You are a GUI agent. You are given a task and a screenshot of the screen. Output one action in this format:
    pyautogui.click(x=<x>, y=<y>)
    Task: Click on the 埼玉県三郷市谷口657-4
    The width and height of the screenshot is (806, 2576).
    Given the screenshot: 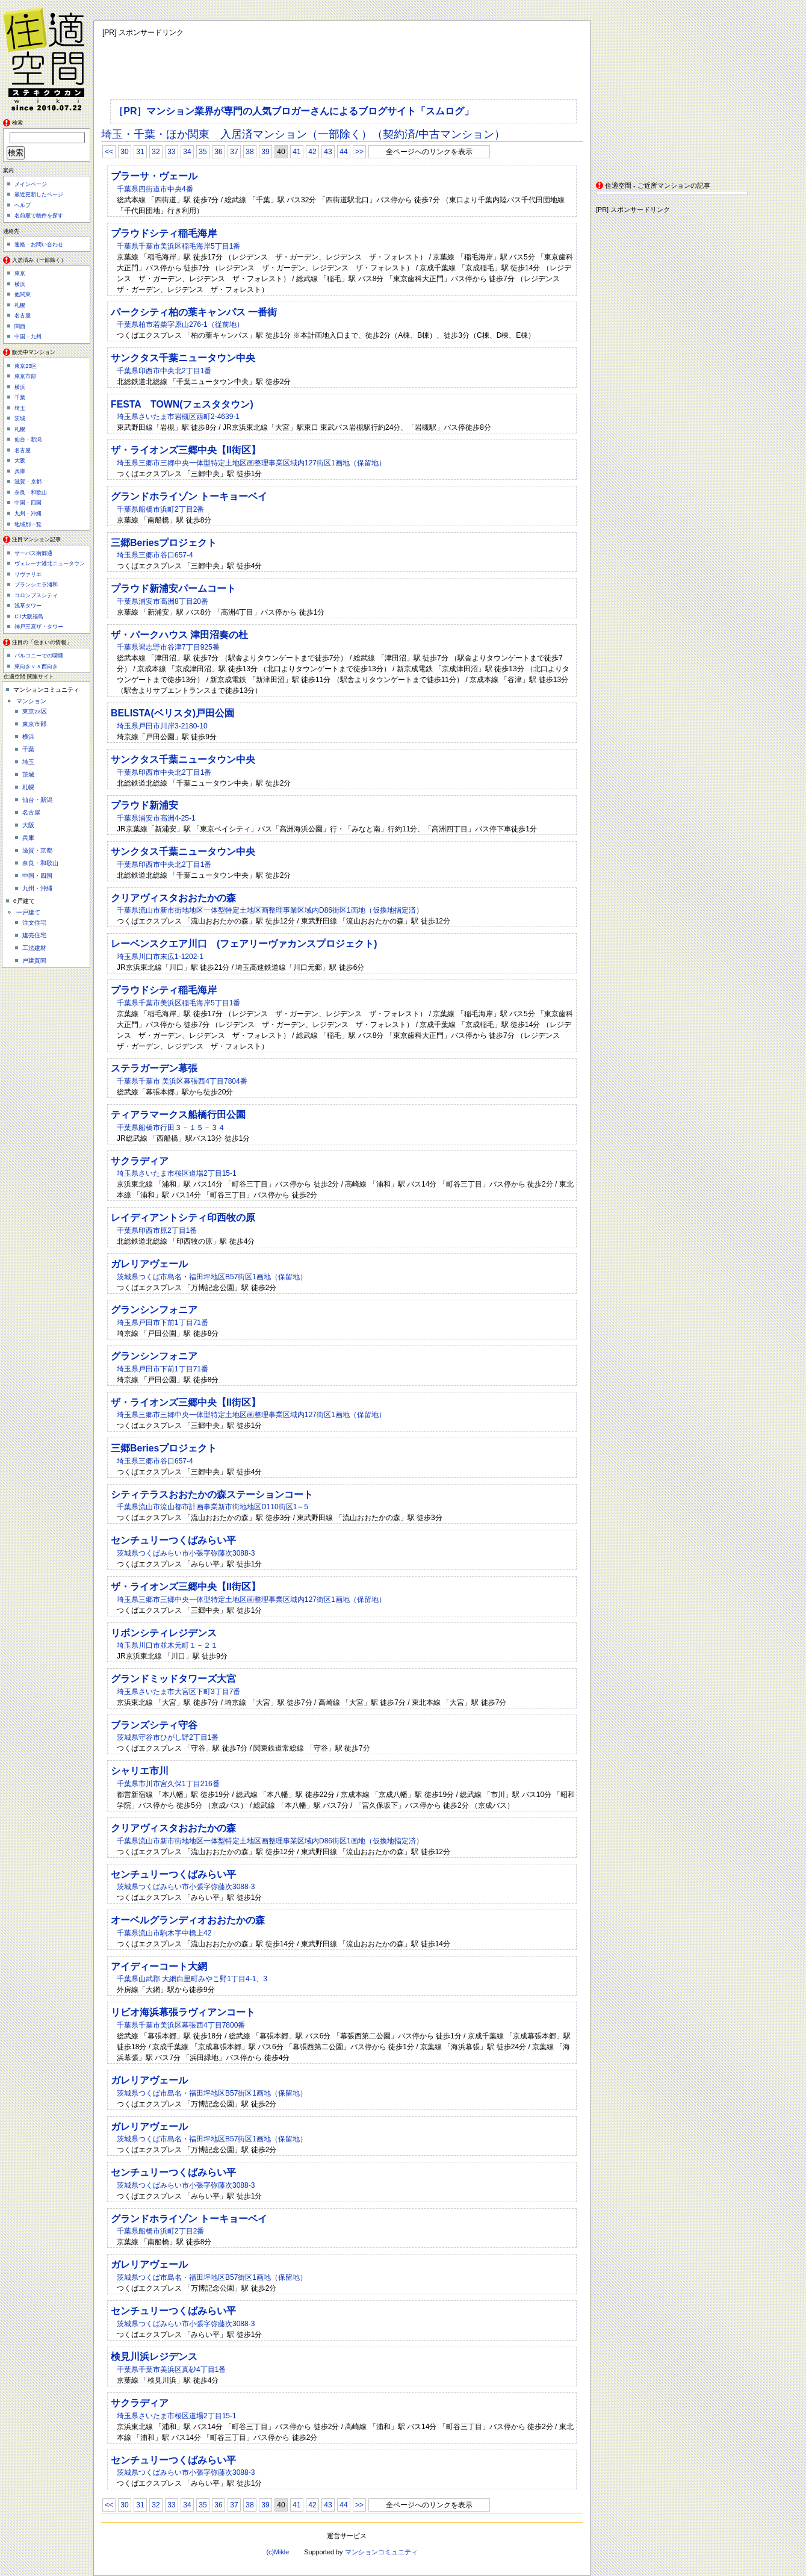 What is the action you would take?
    pyautogui.click(x=155, y=555)
    